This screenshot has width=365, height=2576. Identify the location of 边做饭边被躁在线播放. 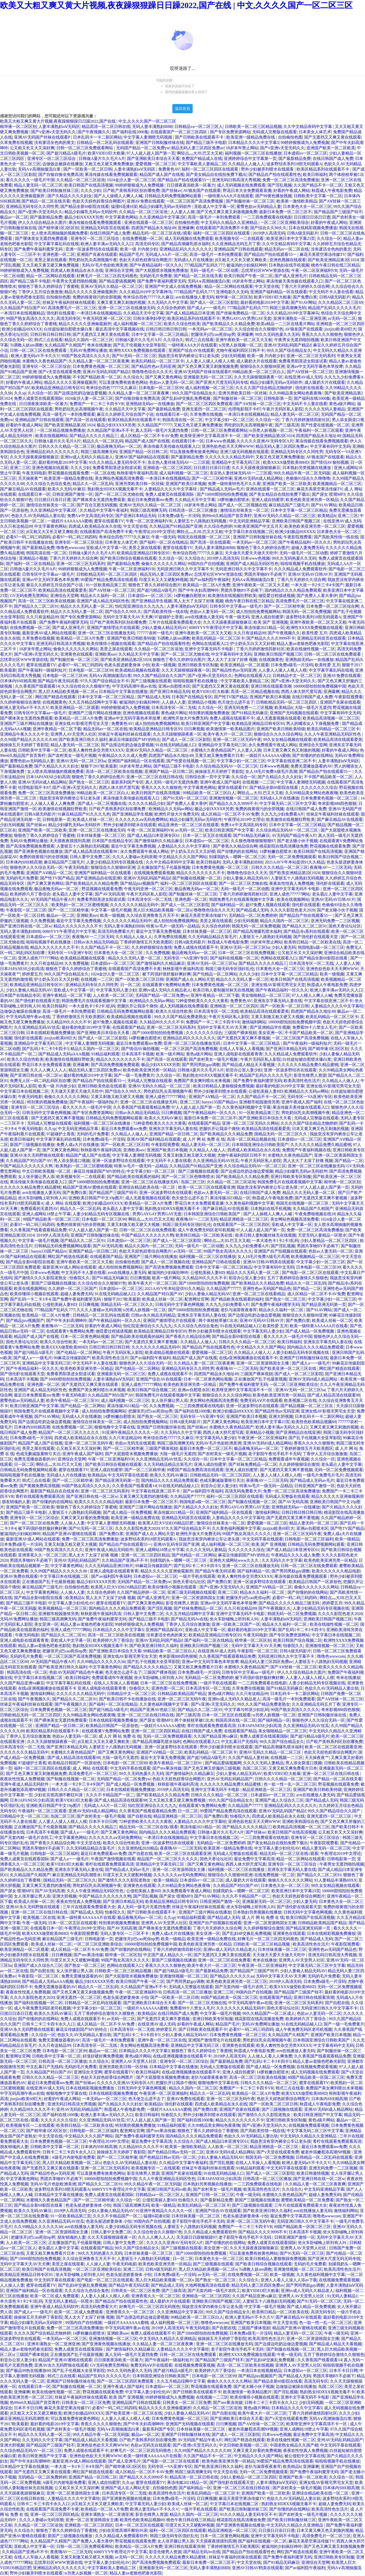
(62, 164).